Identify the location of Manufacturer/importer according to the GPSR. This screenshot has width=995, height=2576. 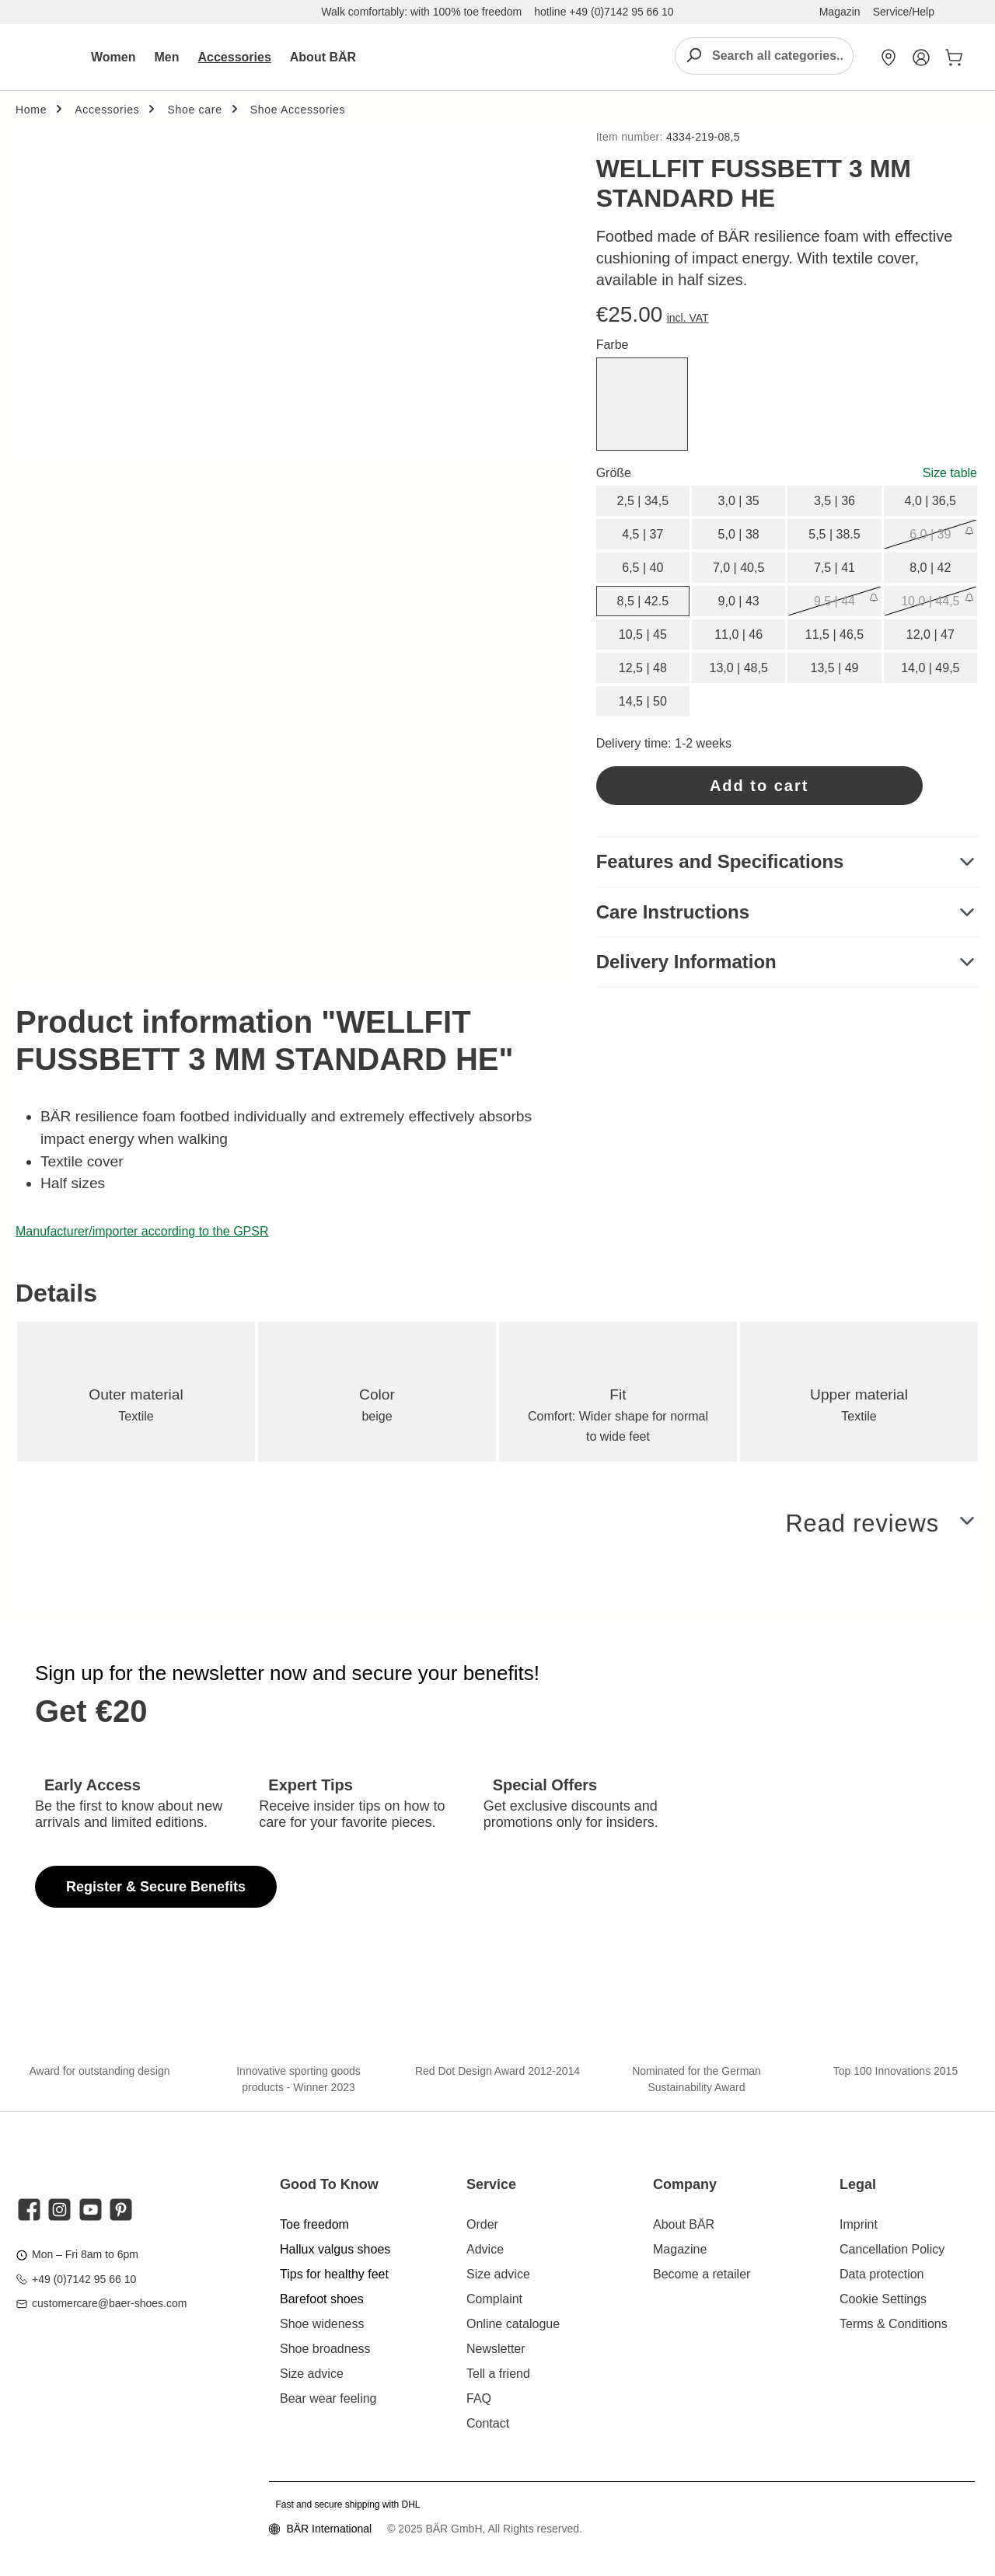
(142, 1231).